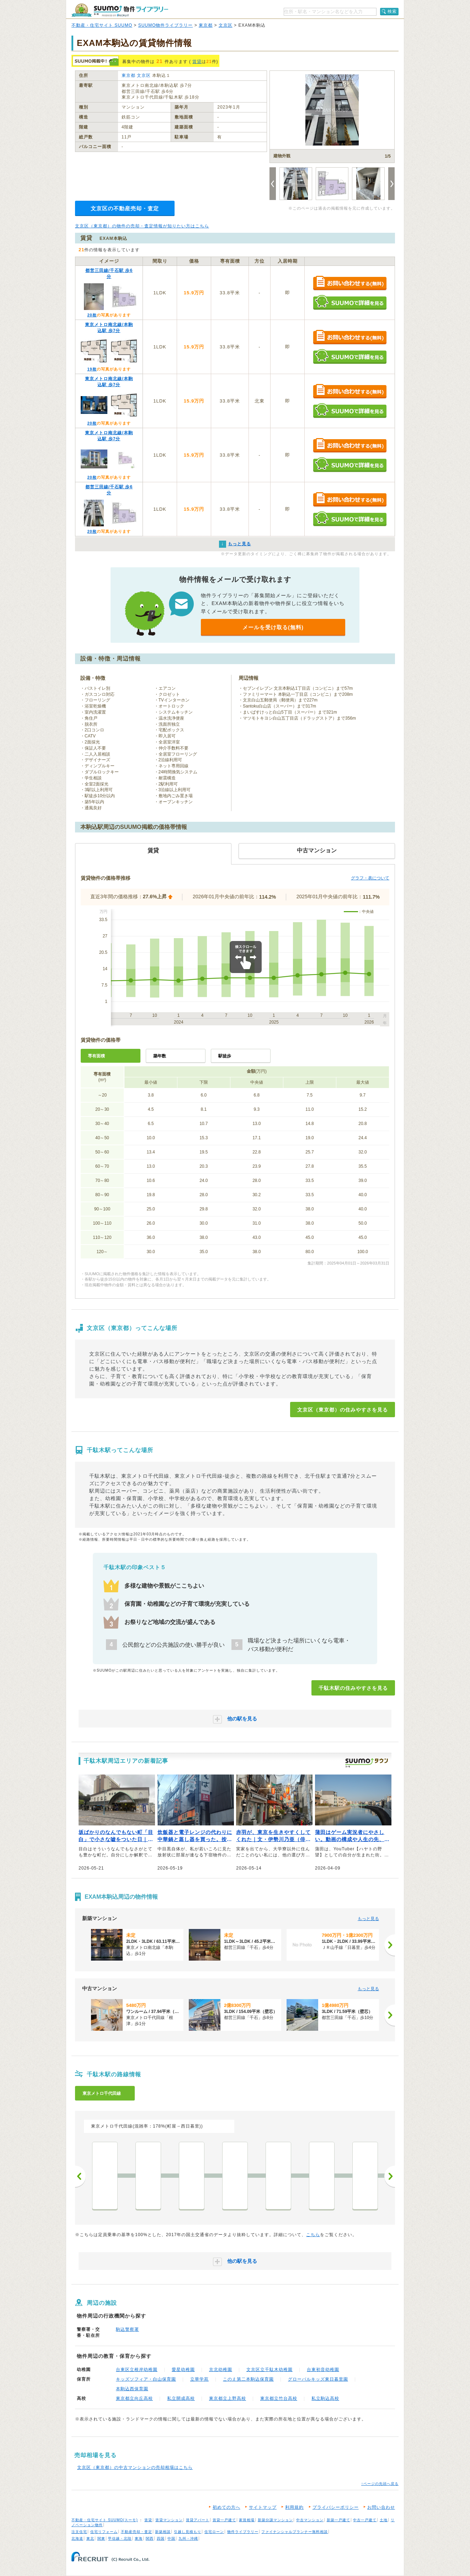  I want to click on 文京区（東京都）の住みやすさを見る, so click(342, 1410).